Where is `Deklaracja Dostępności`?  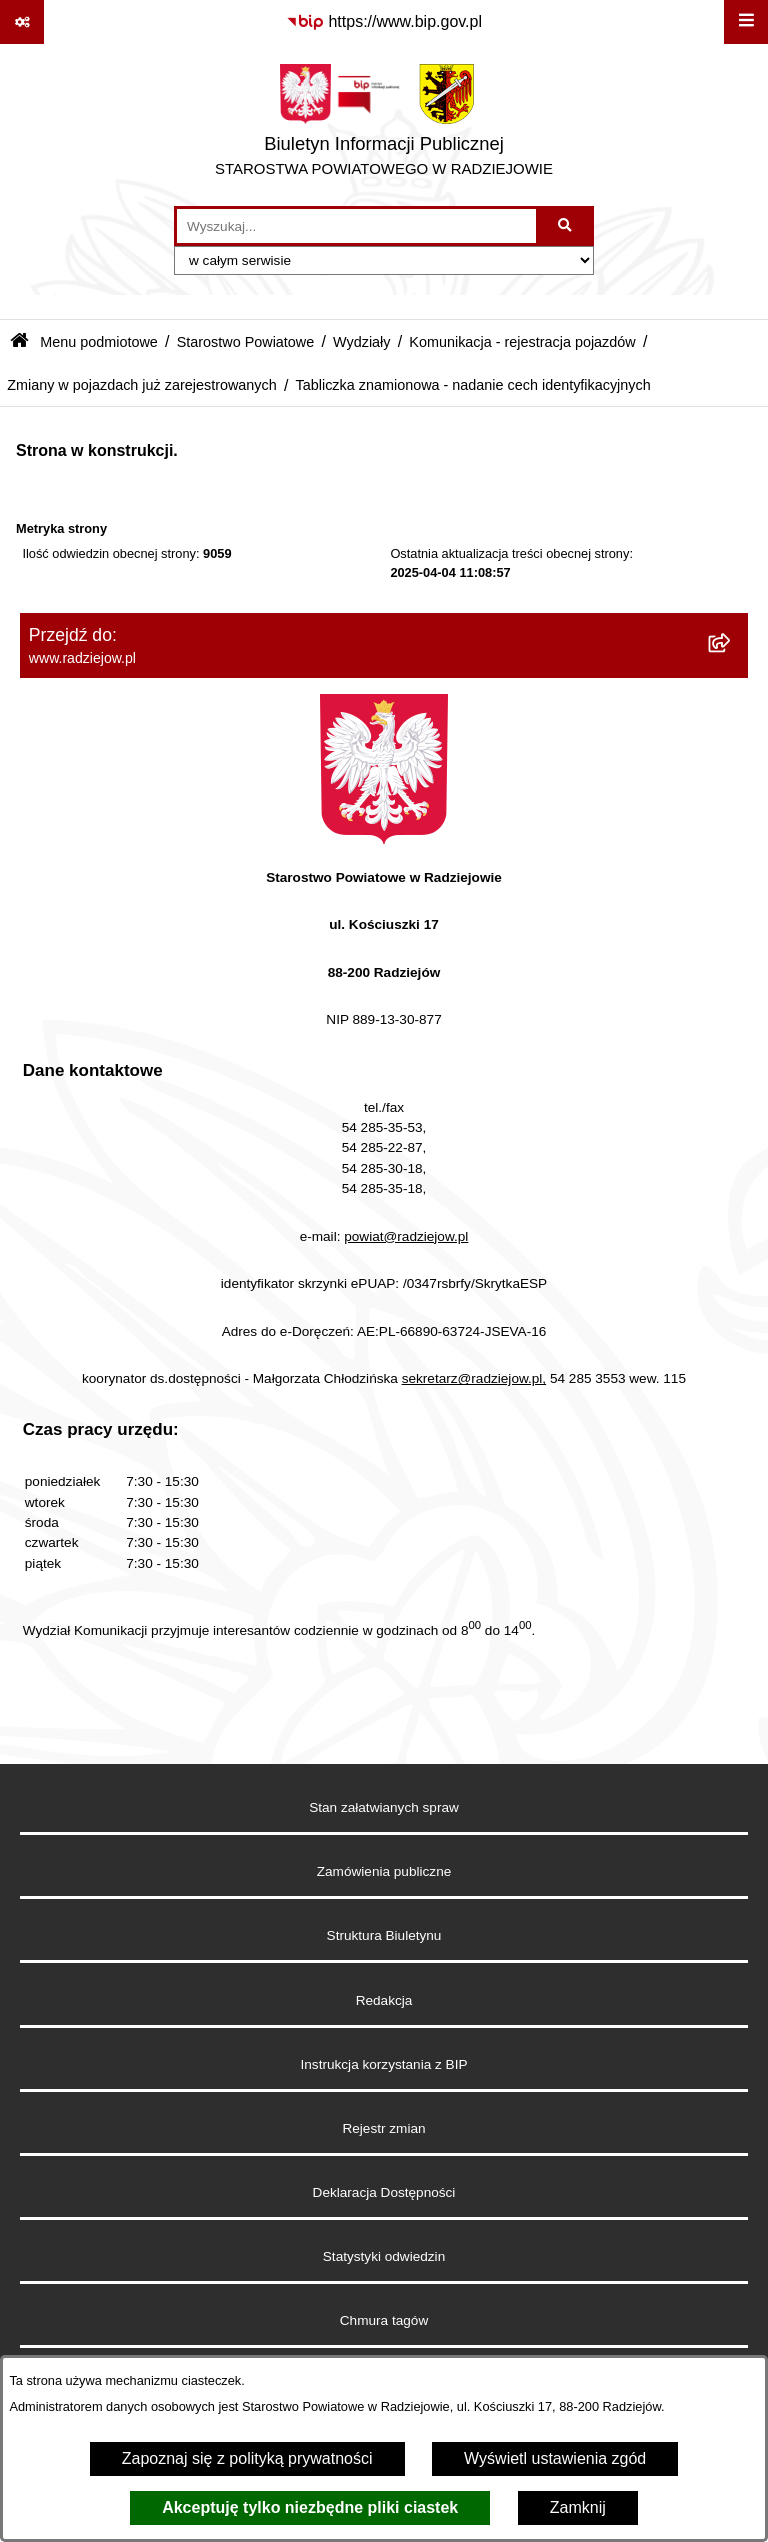 Deklaracja Dostępności is located at coordinates (384, 2192).